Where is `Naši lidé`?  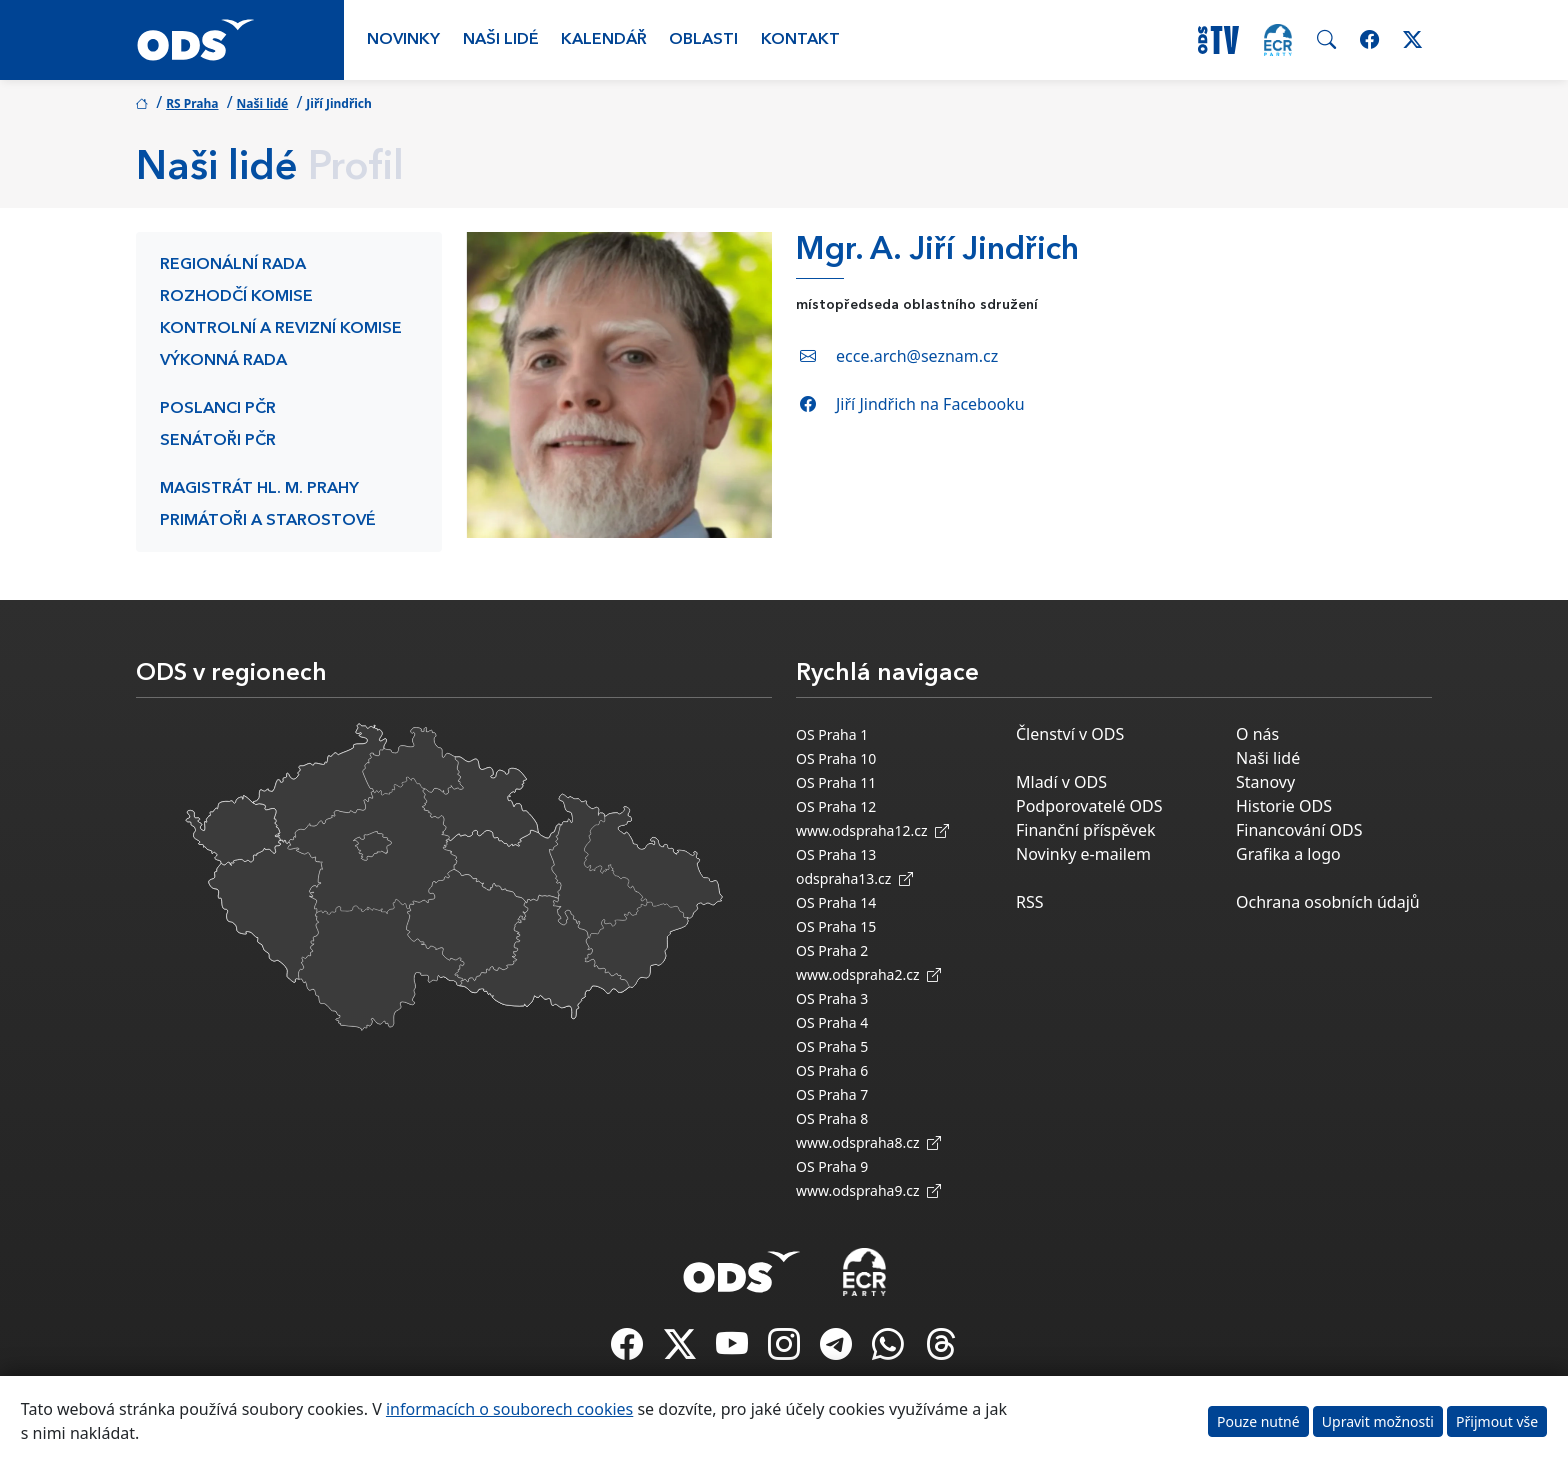 Naši lidé is located at coordinates (501, 40).